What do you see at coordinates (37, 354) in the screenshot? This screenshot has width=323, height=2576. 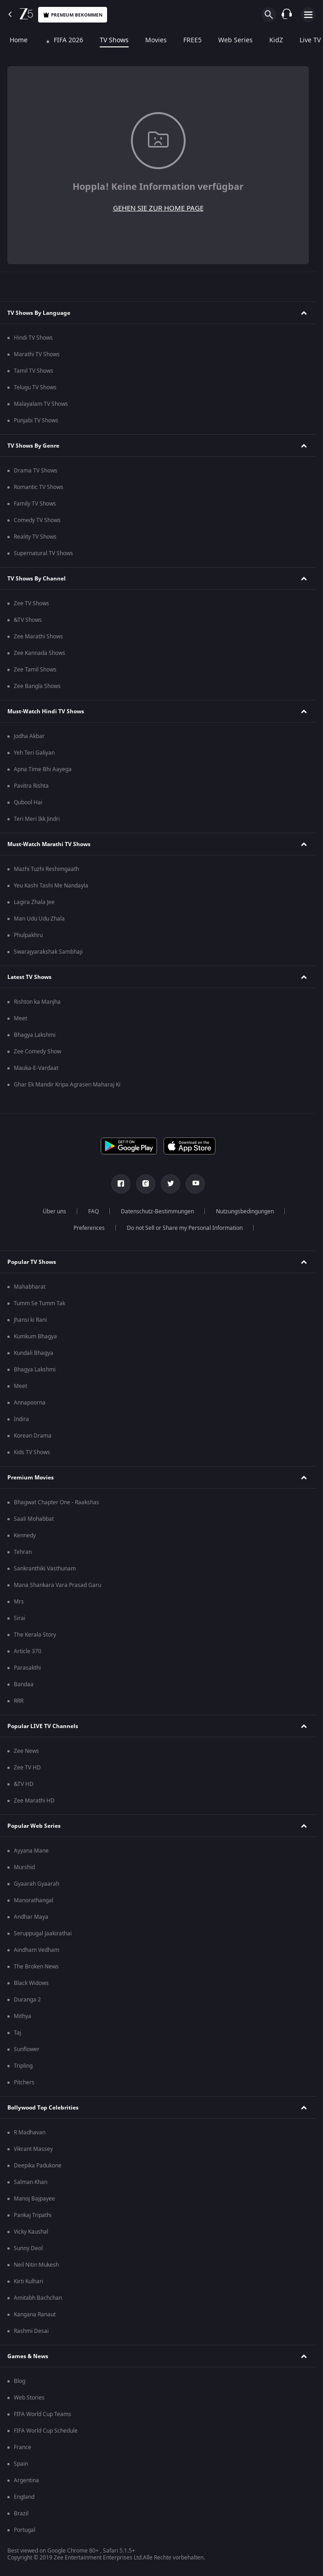 I see `Marathi TV Shows` at bounding box center [37, 354].